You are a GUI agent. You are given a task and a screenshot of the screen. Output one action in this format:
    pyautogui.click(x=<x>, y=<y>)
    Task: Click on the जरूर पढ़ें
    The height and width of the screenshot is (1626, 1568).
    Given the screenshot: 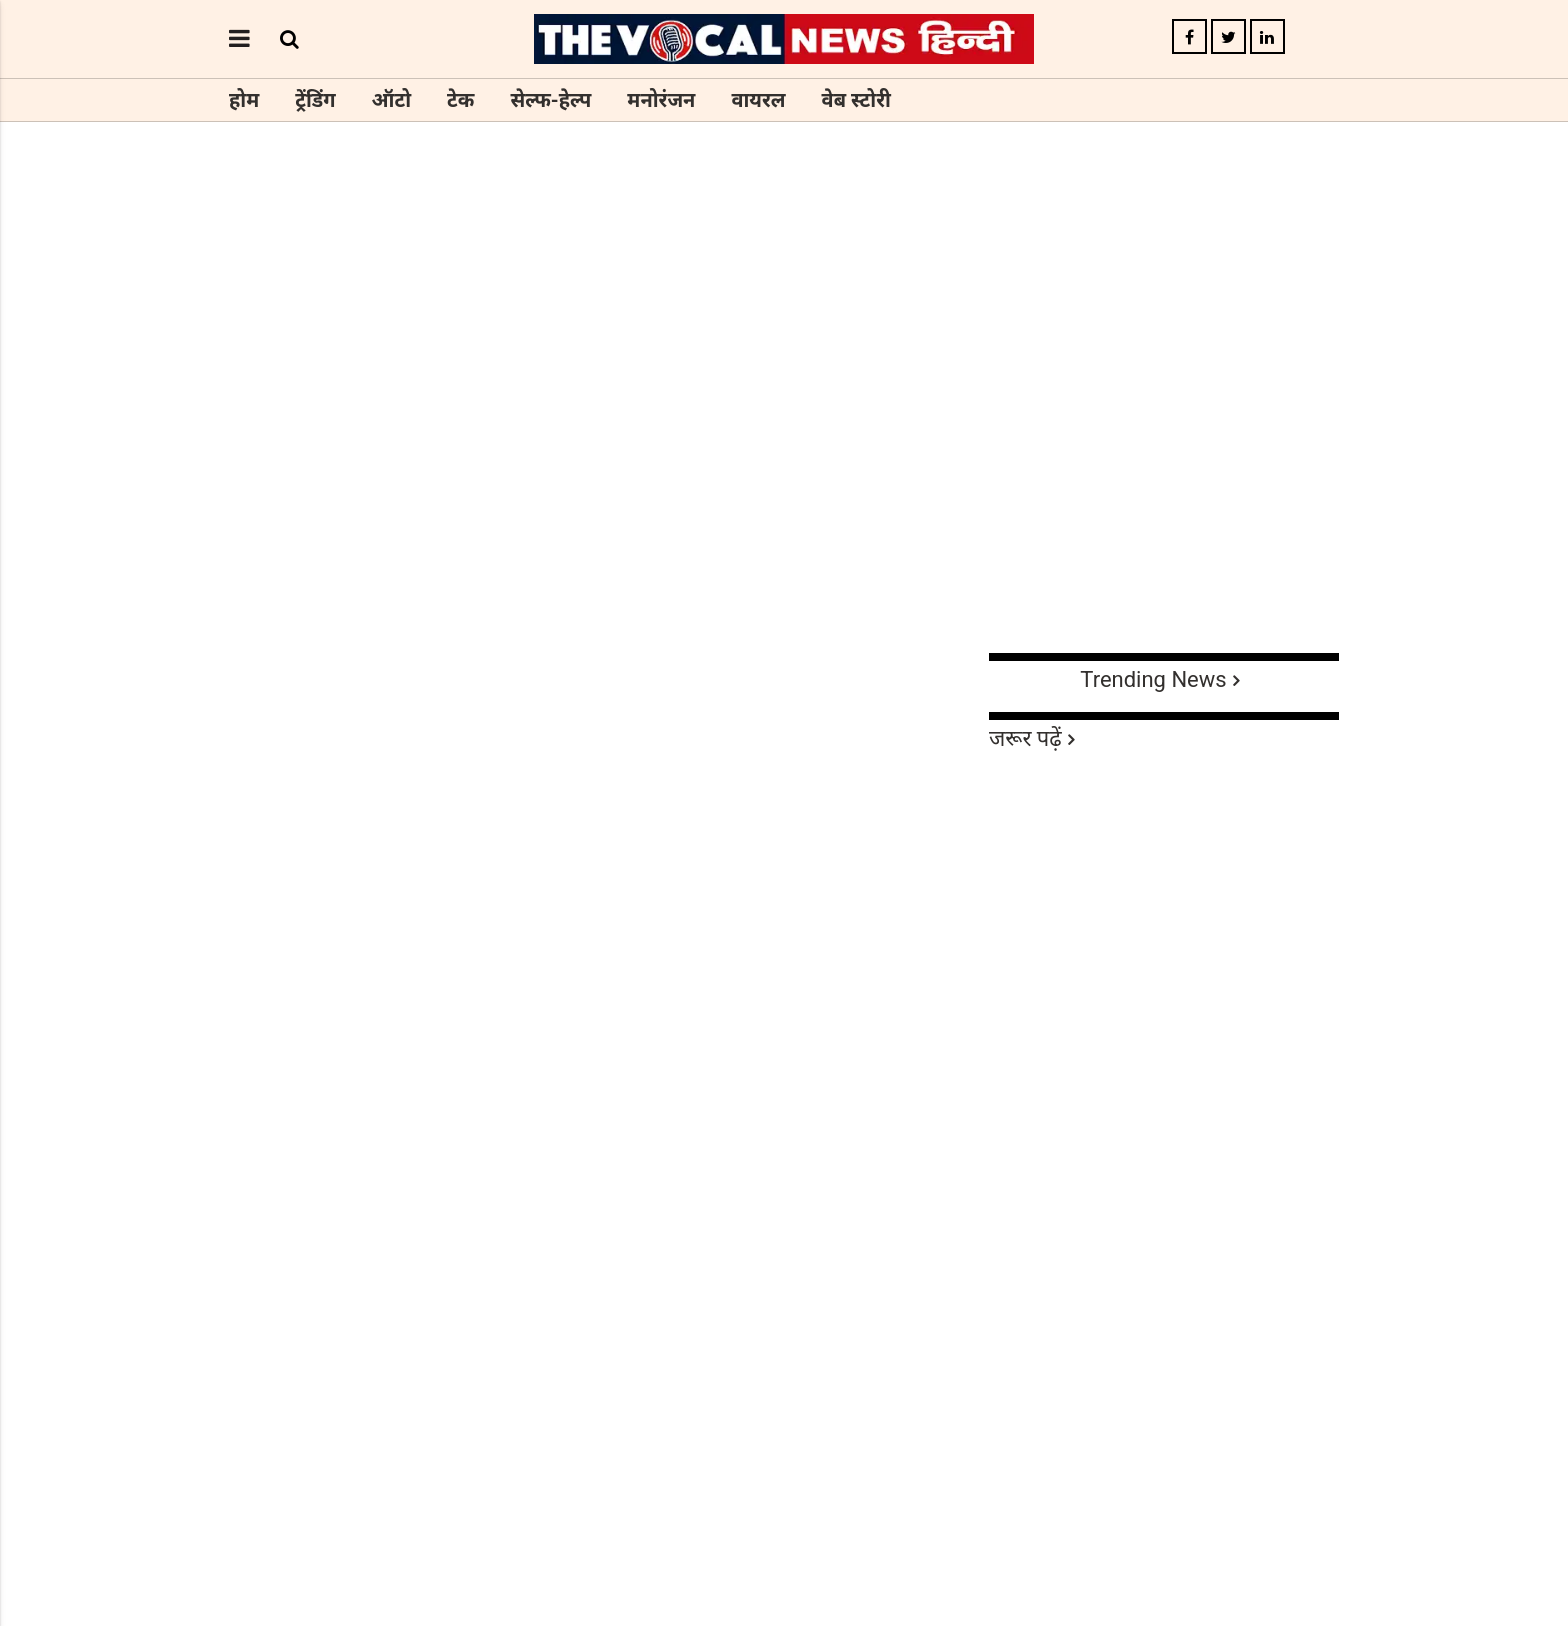 What is the action you would take?
    pyautogui.click(x=1025, y=738)
    